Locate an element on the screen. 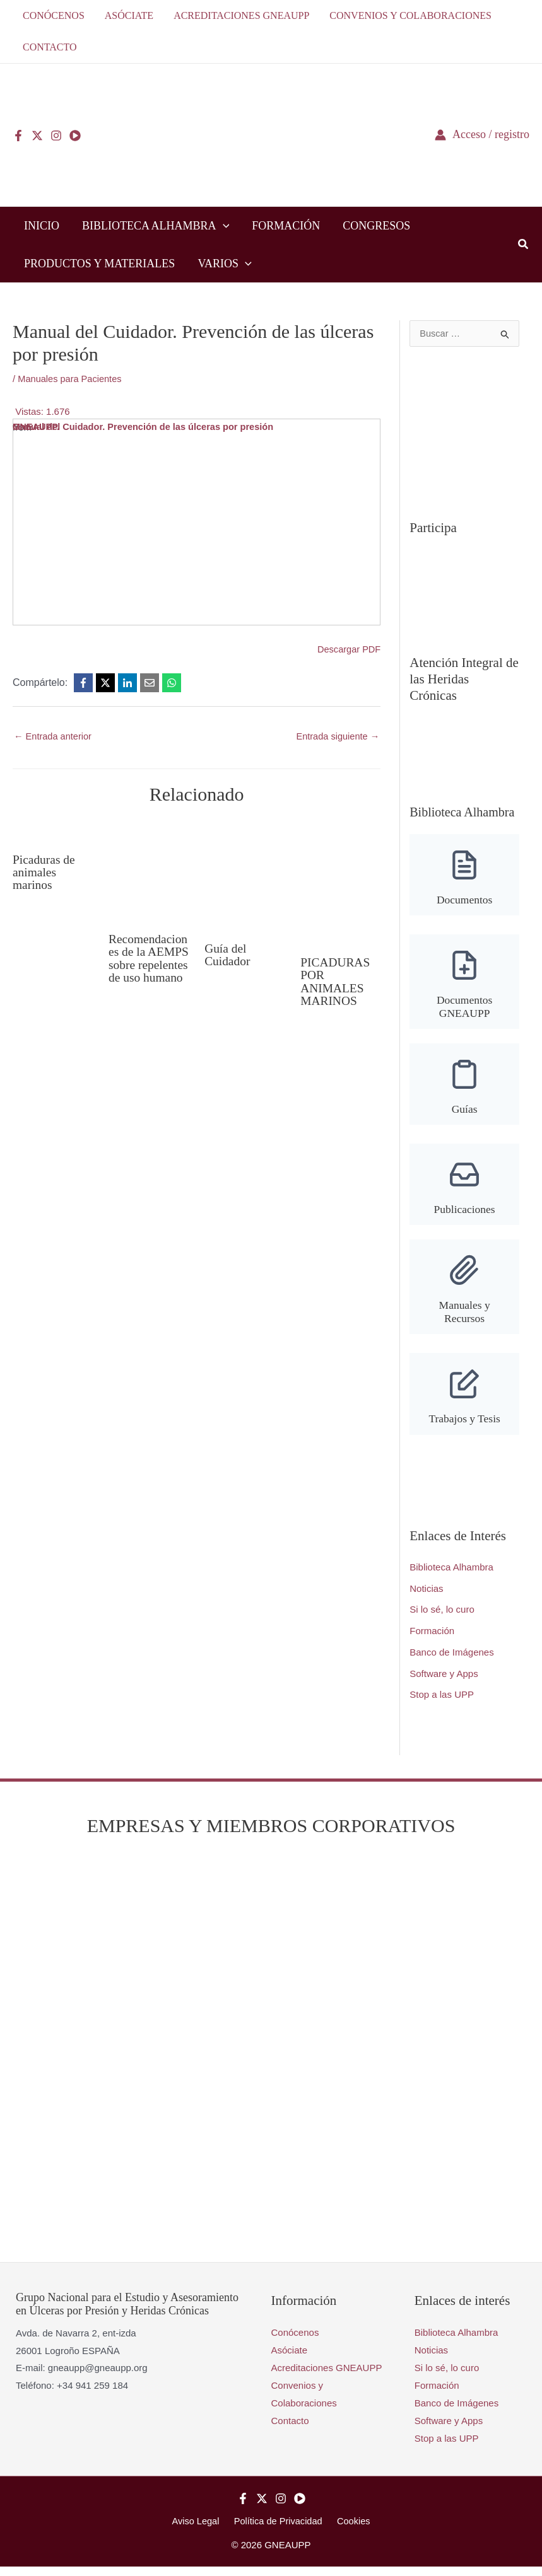 This screenshot has width=542, height=2576. Aviso Legal is located at coordinates (199, 2530).